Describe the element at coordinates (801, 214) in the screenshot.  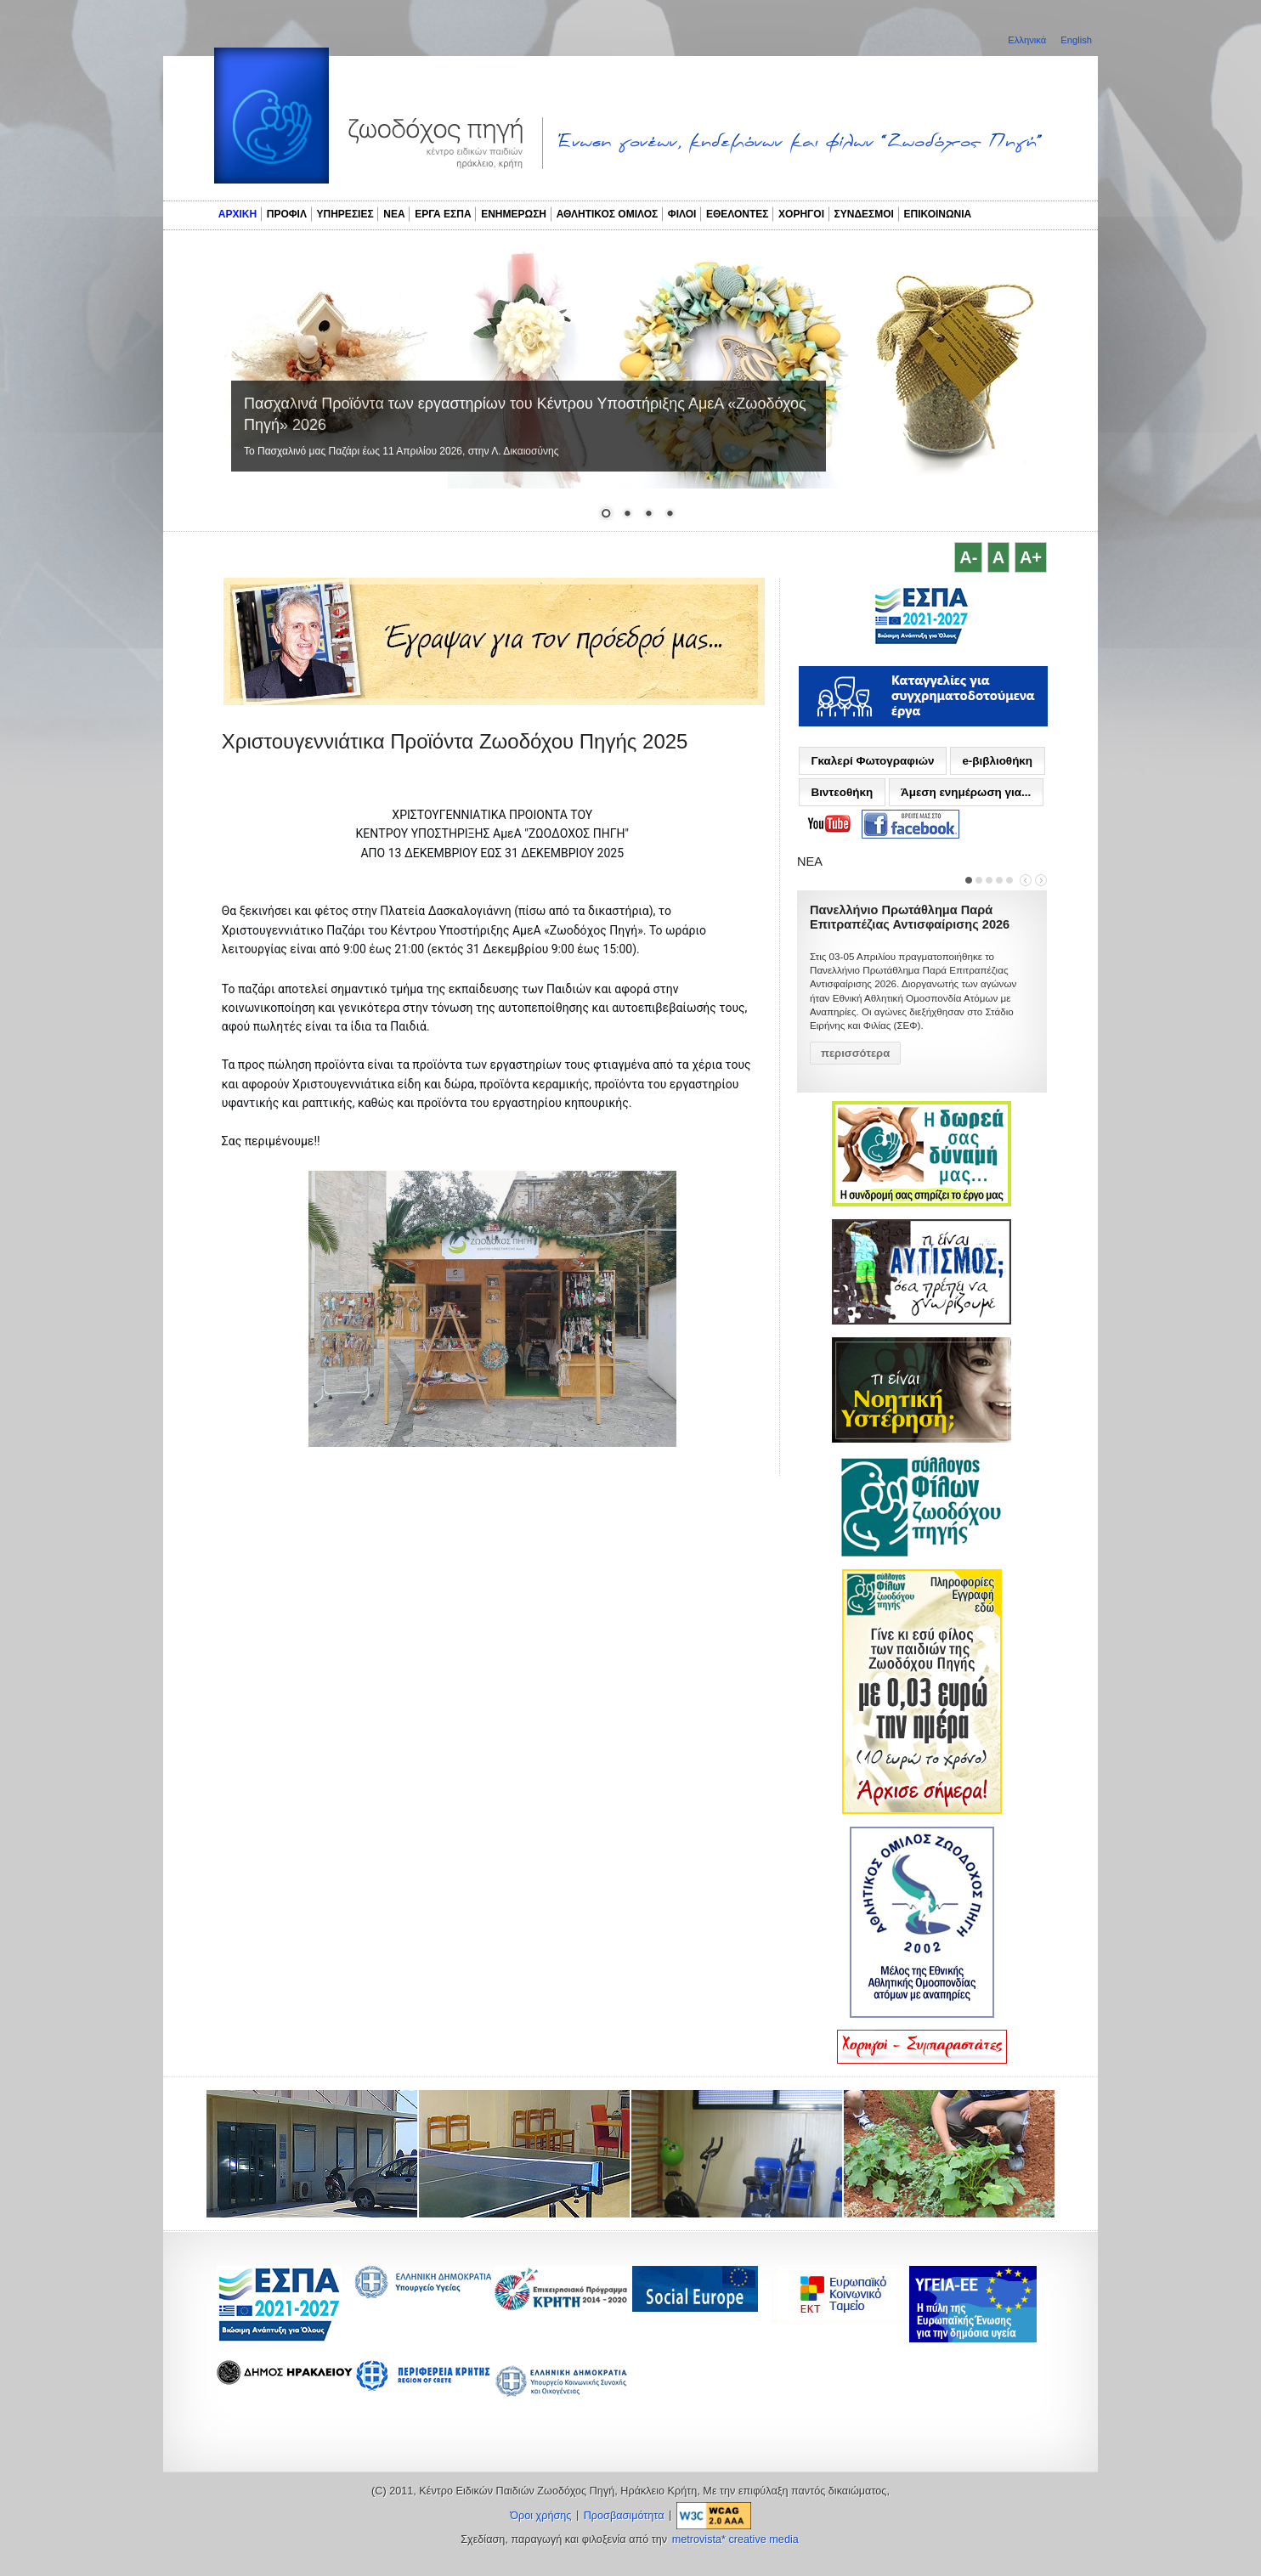
I see `ΧΟΡΗΓΟΙ` at that location.